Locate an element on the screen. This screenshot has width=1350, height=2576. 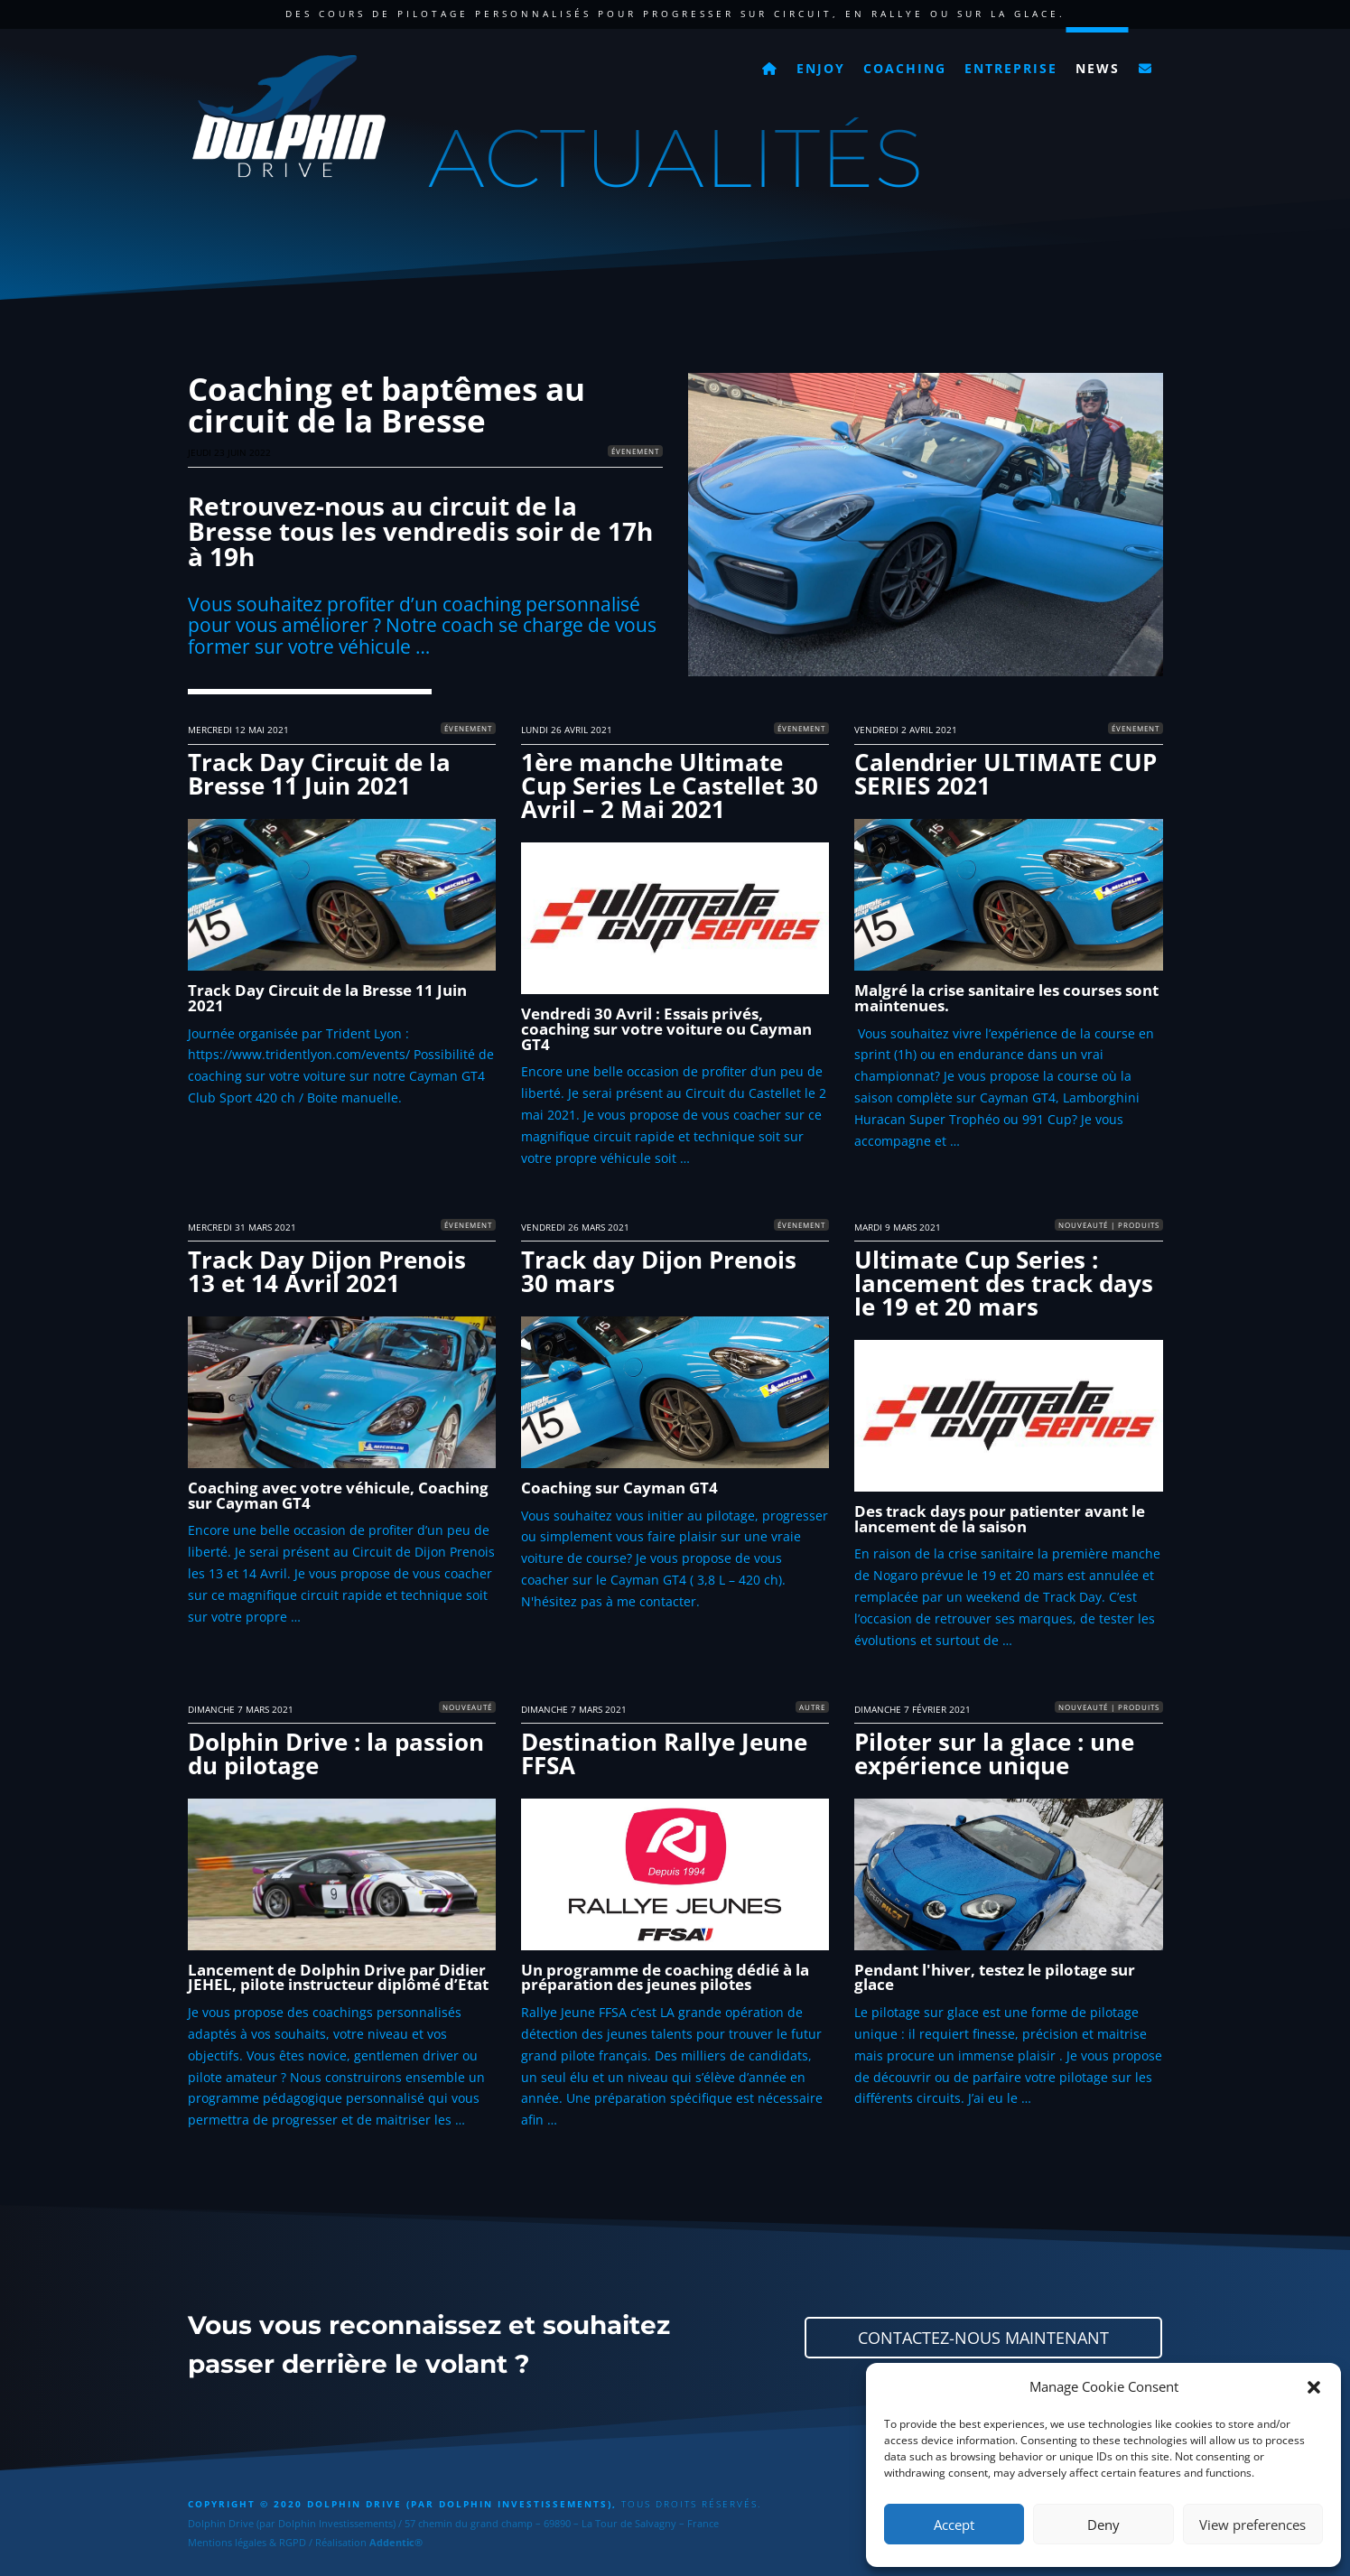
Addentic® is located at coordinates (396, 2542).